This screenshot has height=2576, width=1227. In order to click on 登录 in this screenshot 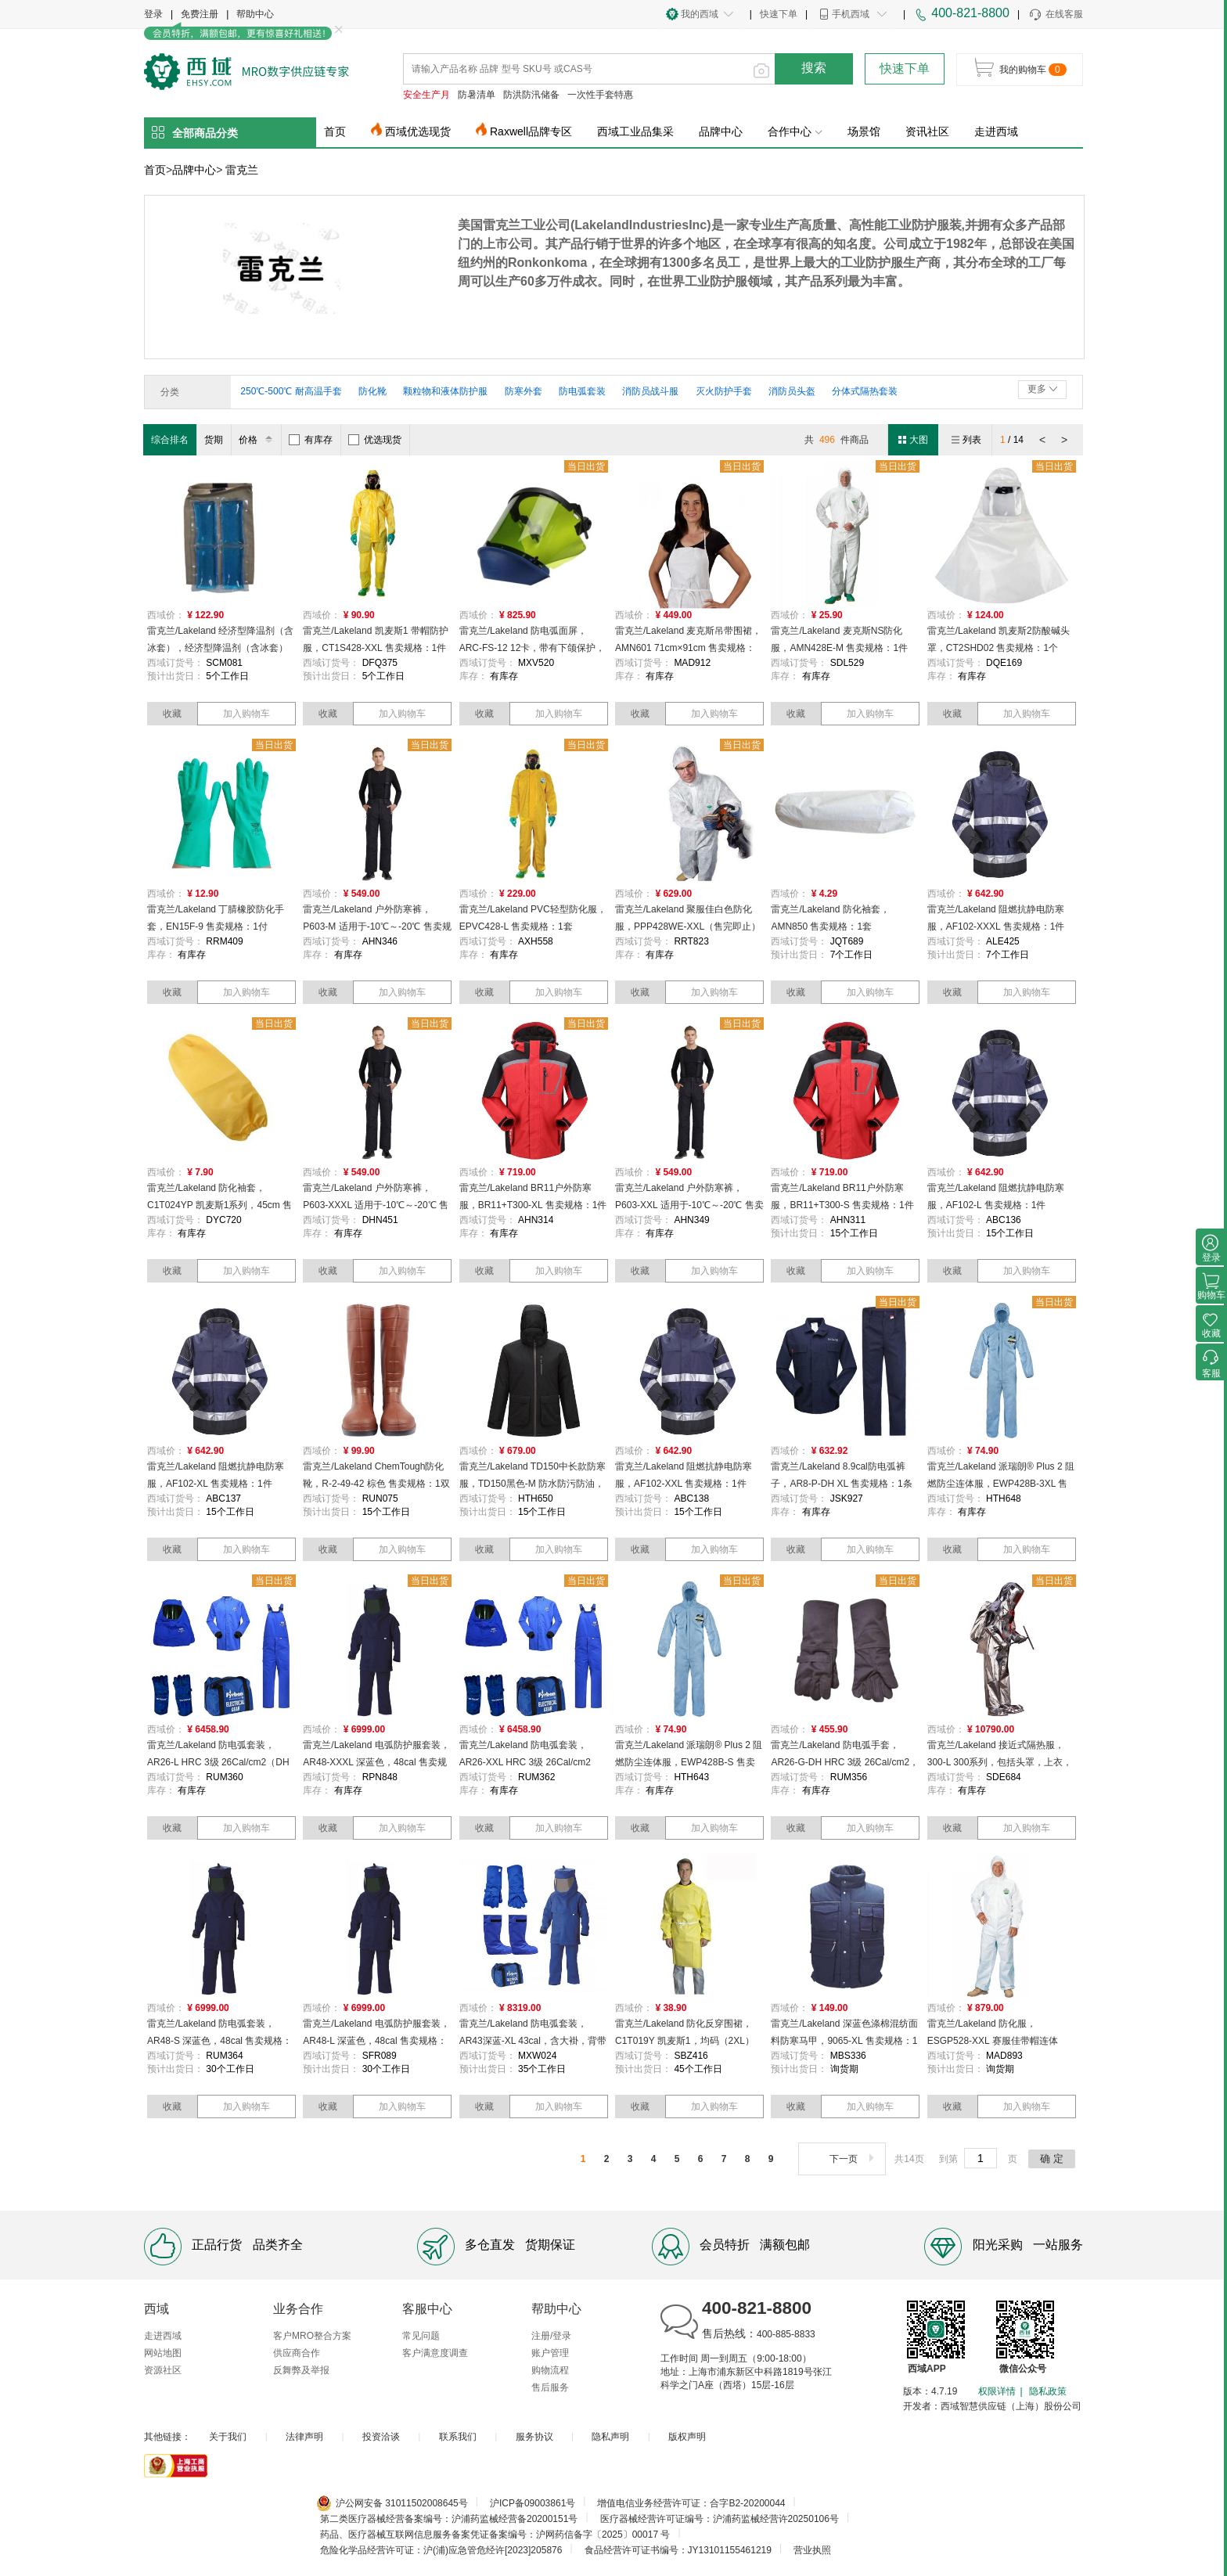, I will do `click(153, 14)`.